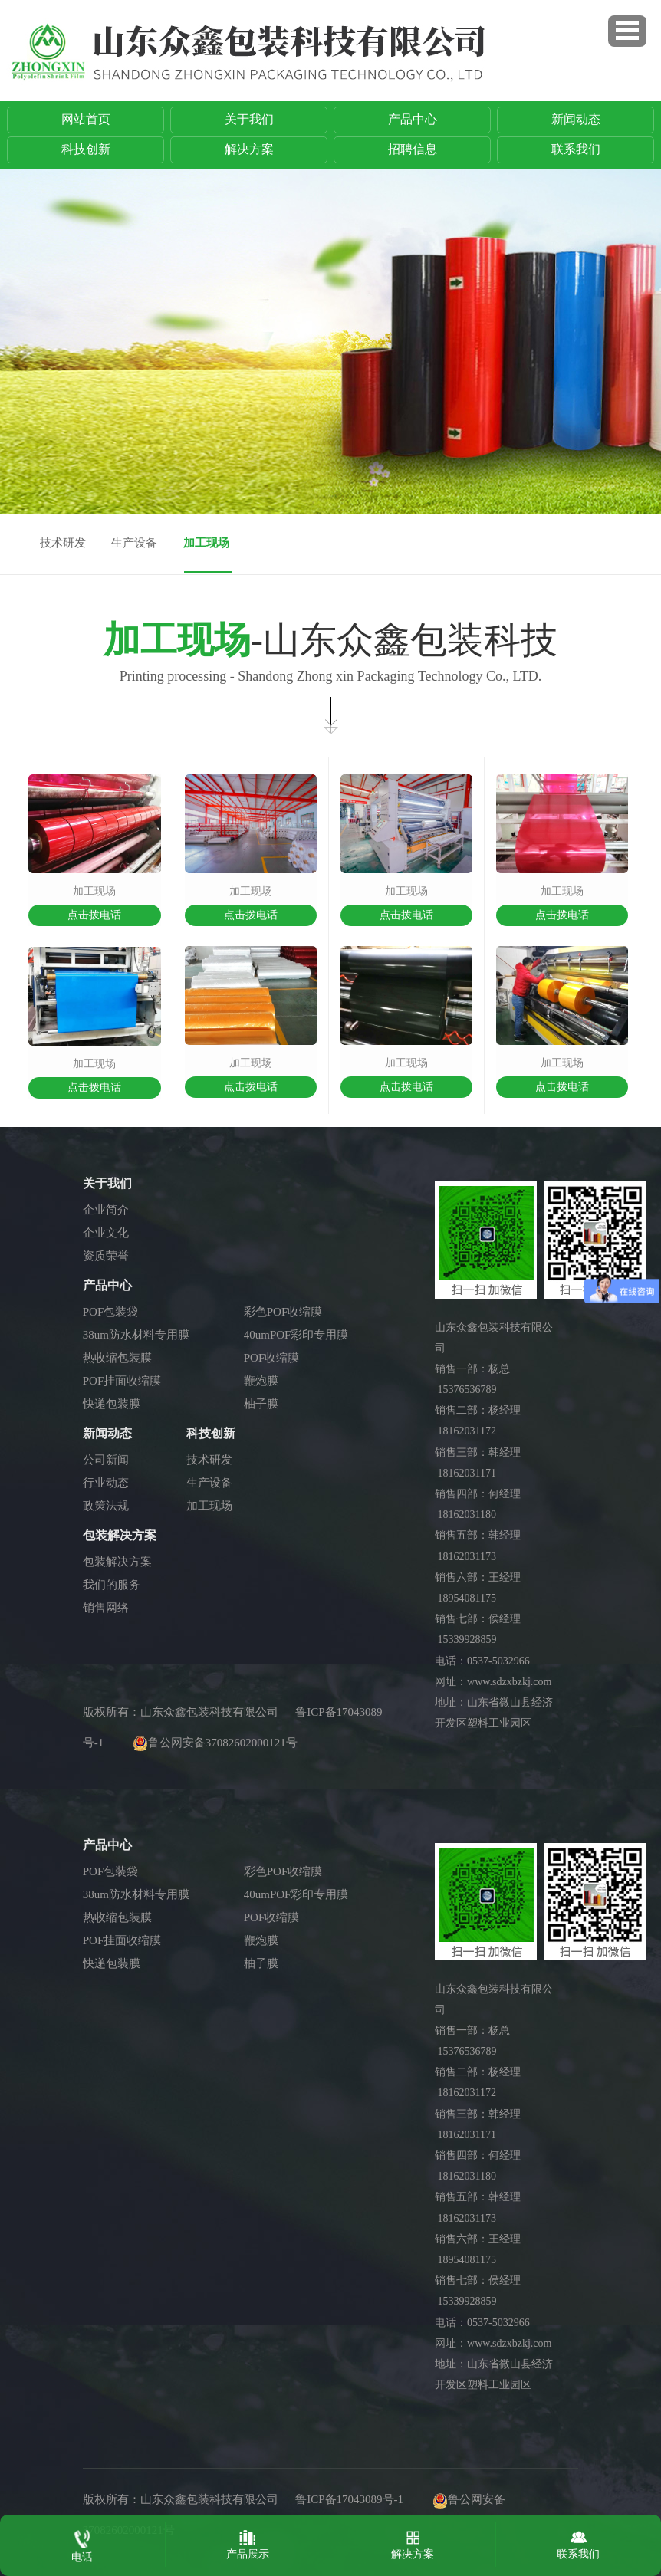 The width and height of the screenshot is (661, 2576). What do you see at coordinates (122, 1381) in the screenshot?
I see `POF挂面收缩膜` at bounding box center [122, 1381].